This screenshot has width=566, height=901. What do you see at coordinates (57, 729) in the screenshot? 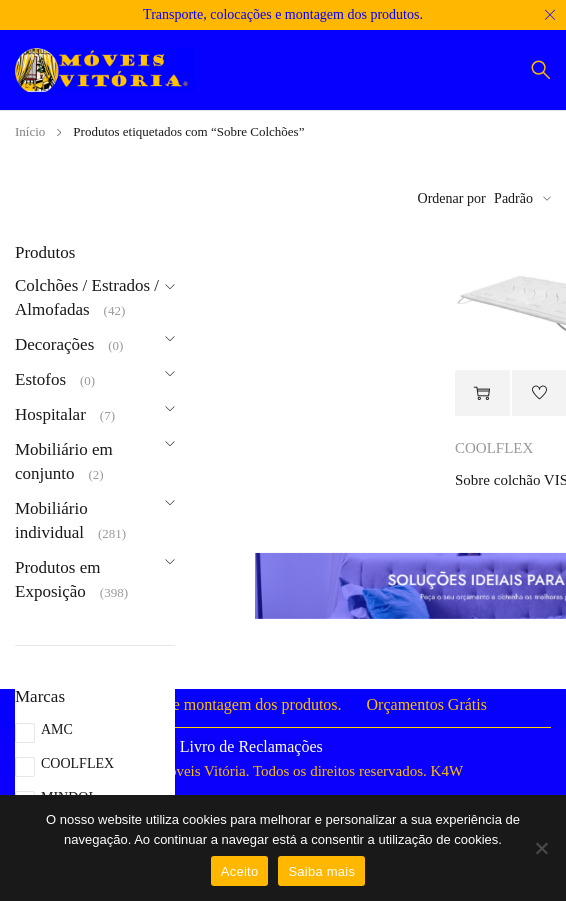
I see `AMC` at bounding box center [57, 729].